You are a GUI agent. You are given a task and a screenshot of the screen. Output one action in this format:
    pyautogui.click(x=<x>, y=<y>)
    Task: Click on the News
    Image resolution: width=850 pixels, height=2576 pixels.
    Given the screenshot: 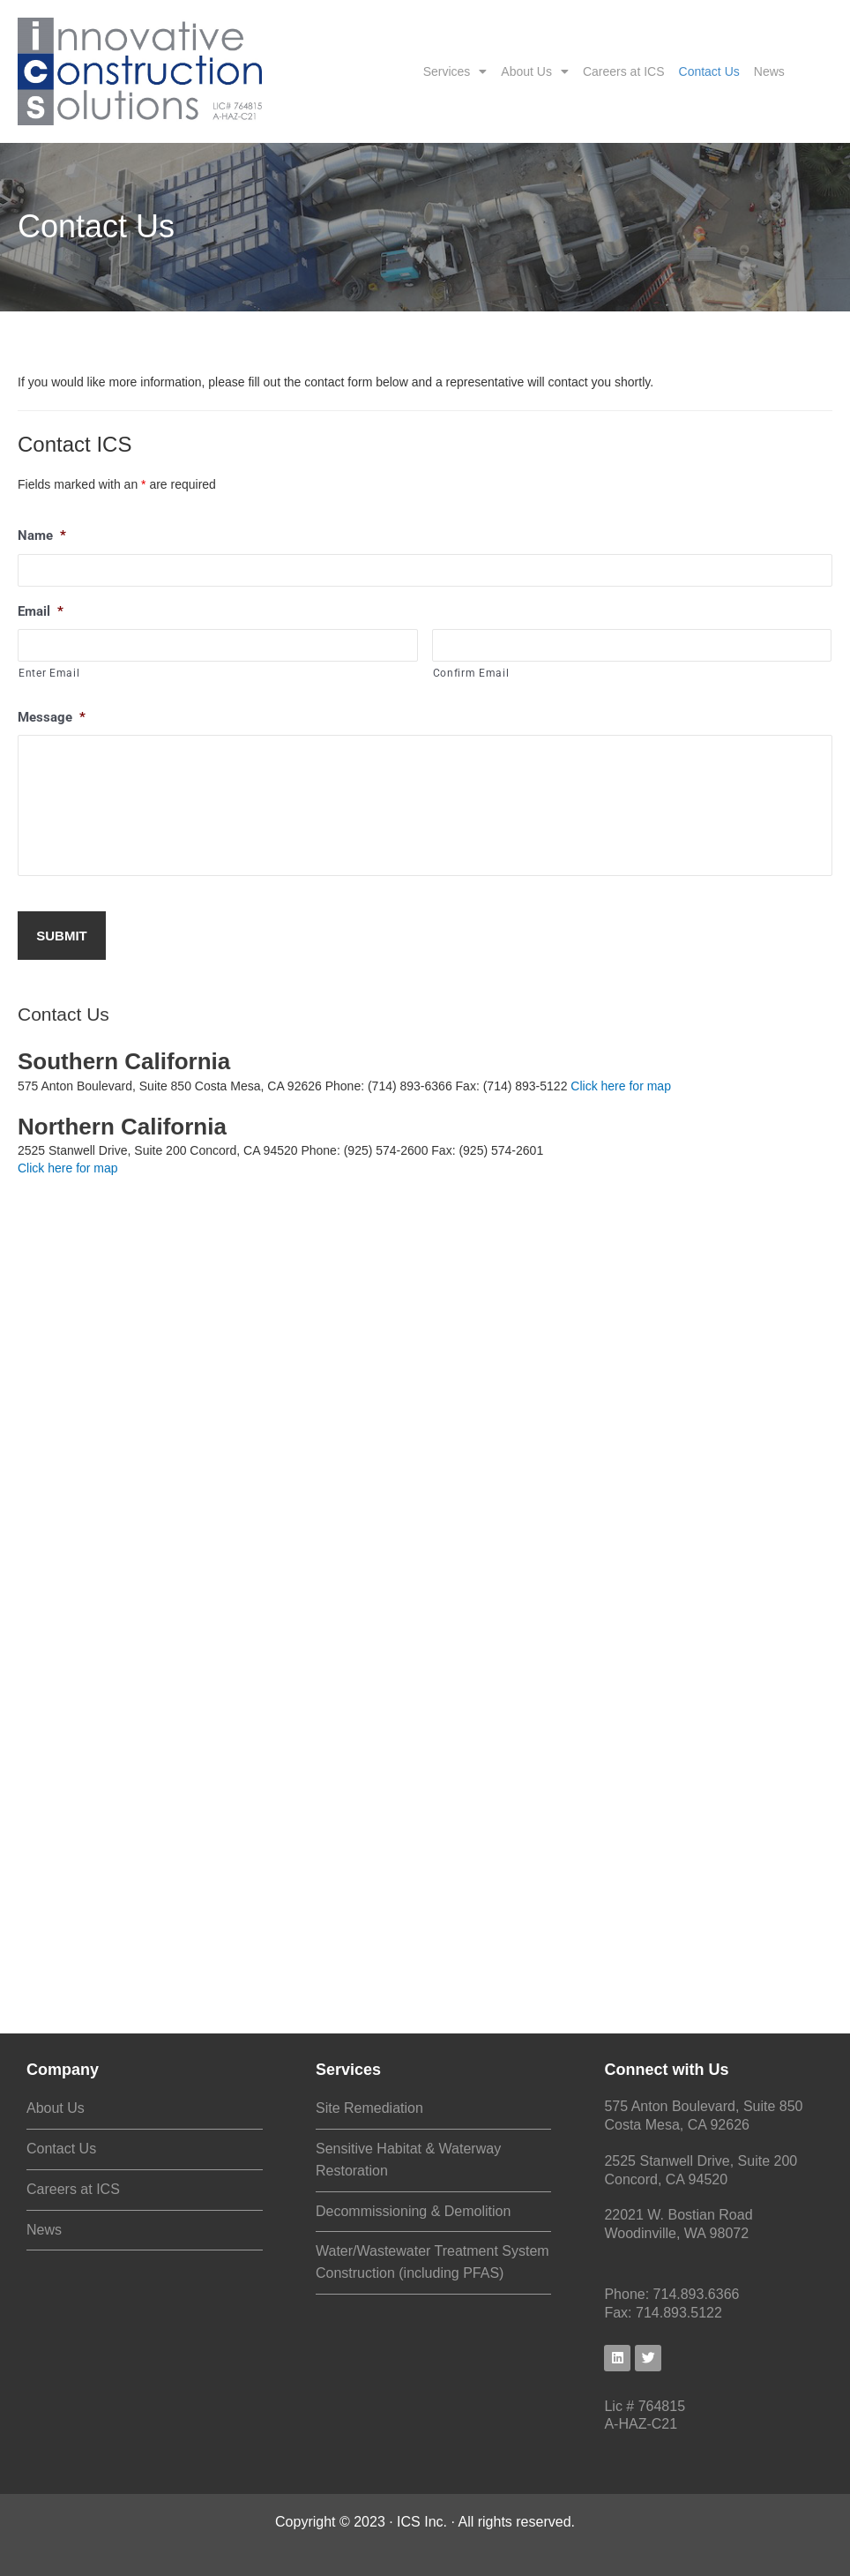 What is the action you would take?
    pyautogui.click(x=769, y=71)
    